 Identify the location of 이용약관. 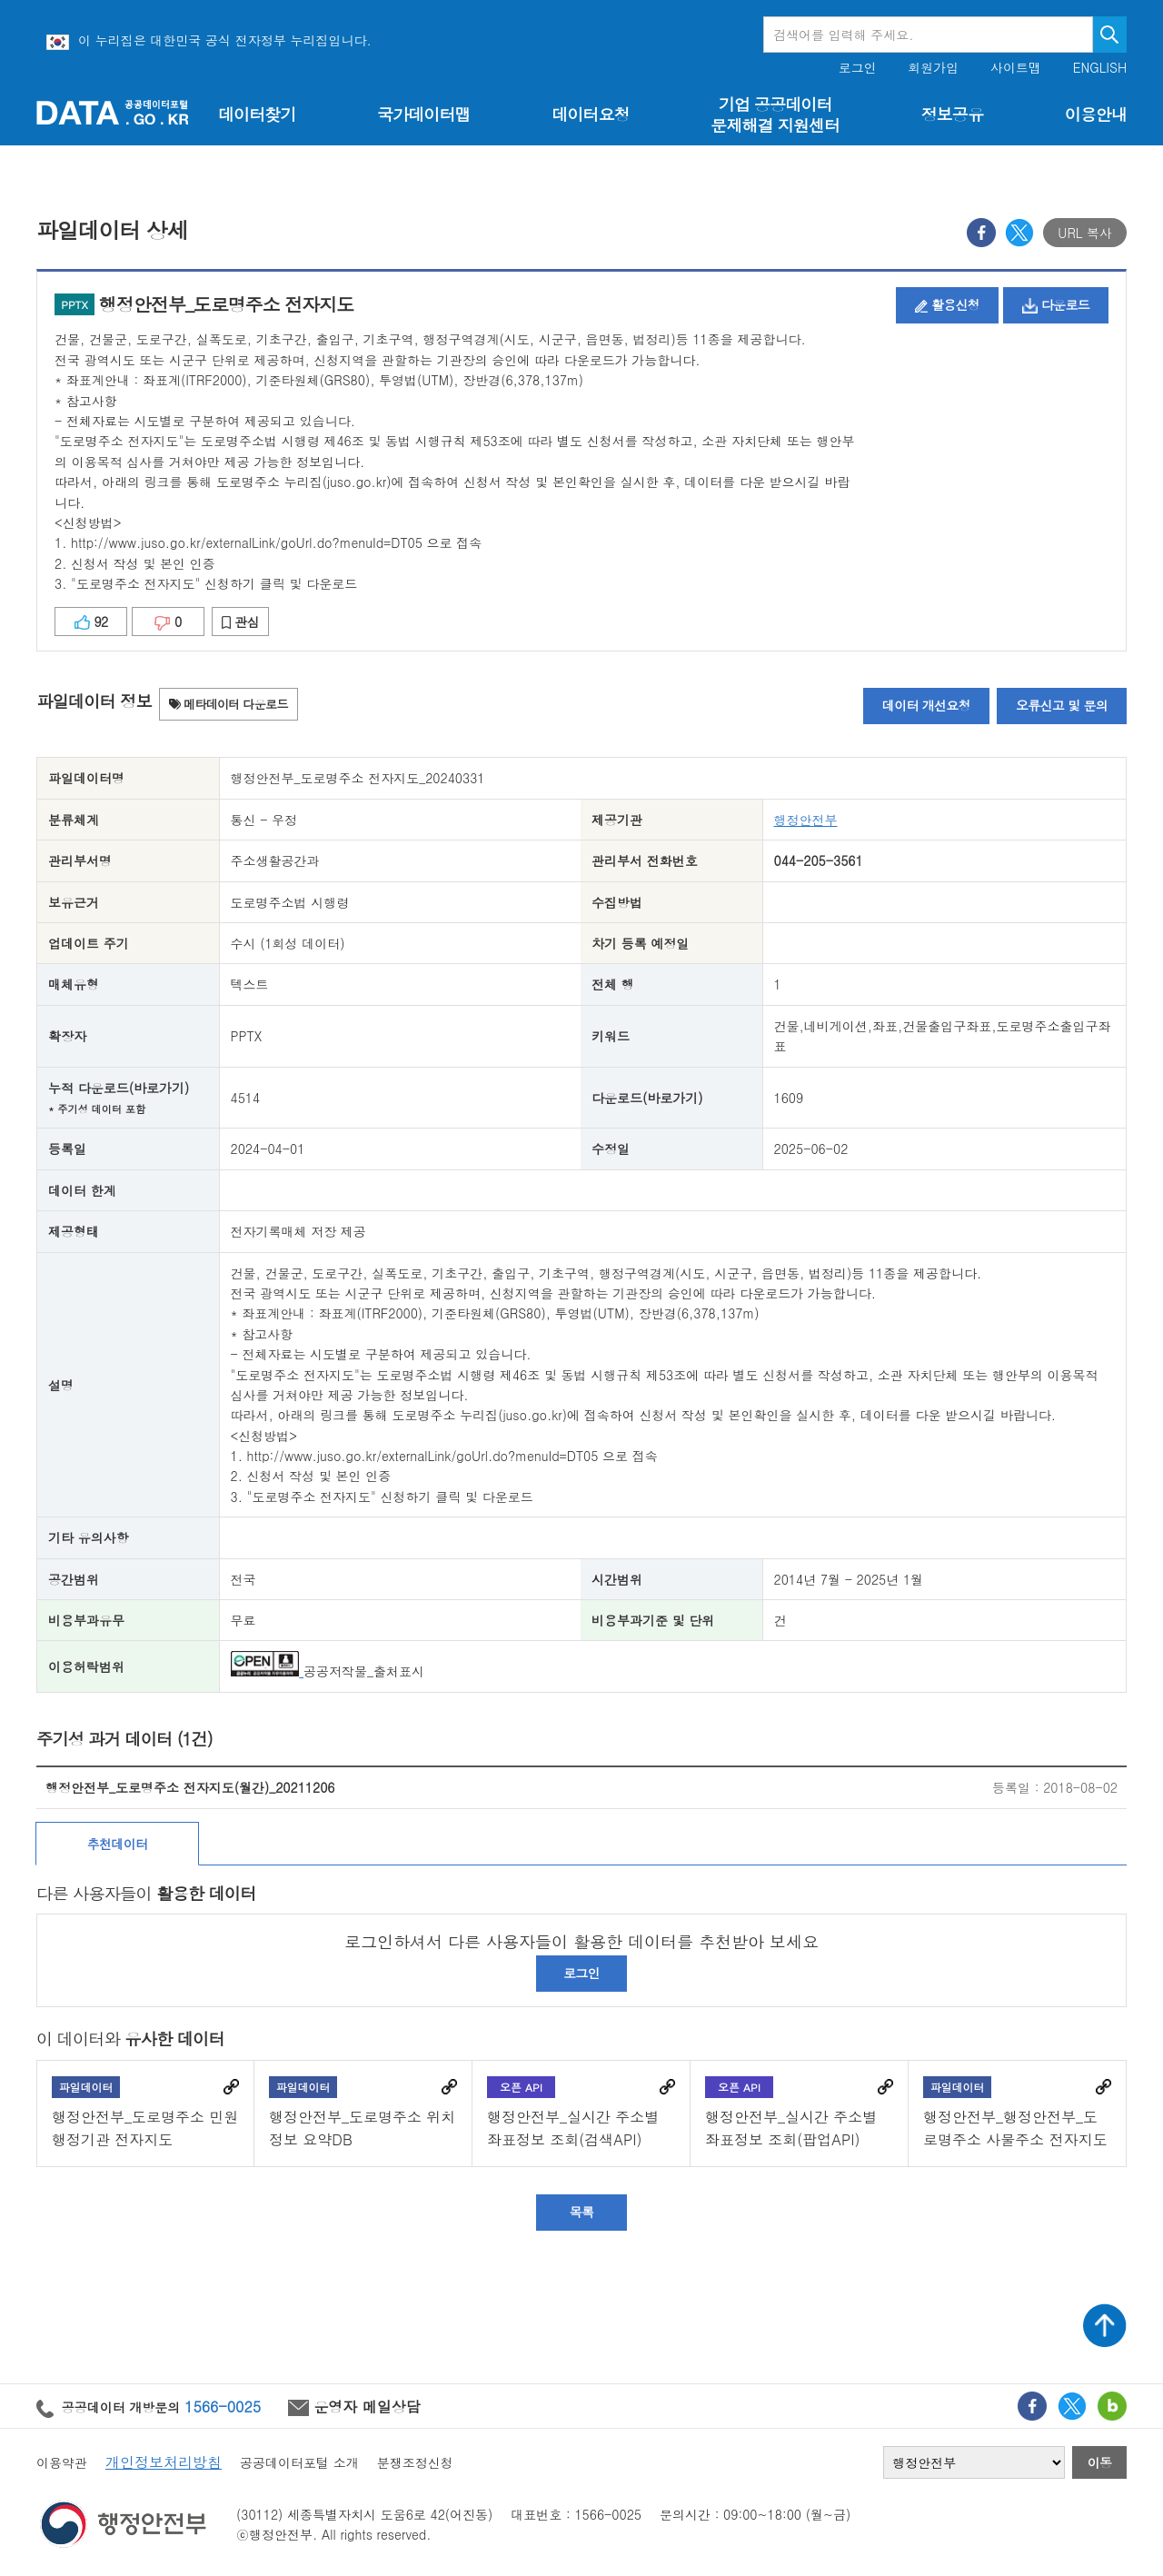
(61, 2462).